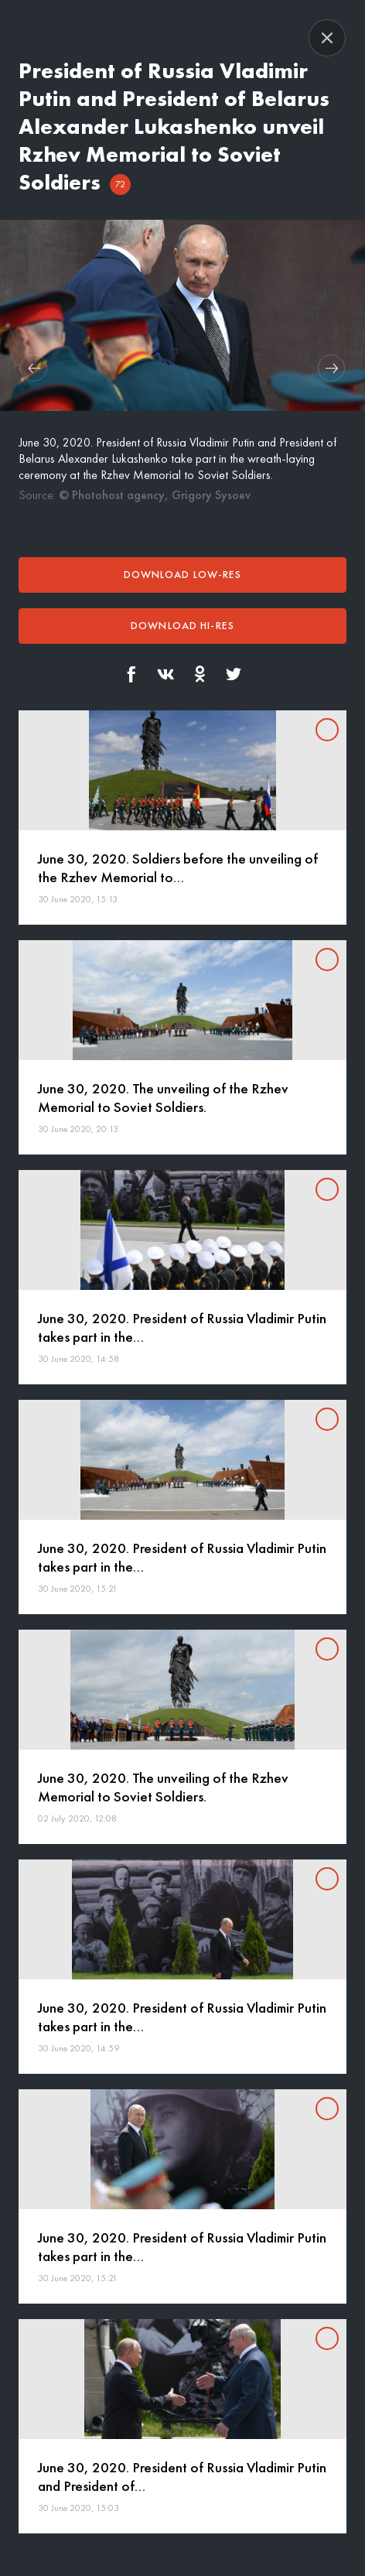 Image resolution: width=365 pixels, height=2576 pixels. Describe the element at coordinates (183, 574) in the screenshot. I see `Download low-res` at that location.